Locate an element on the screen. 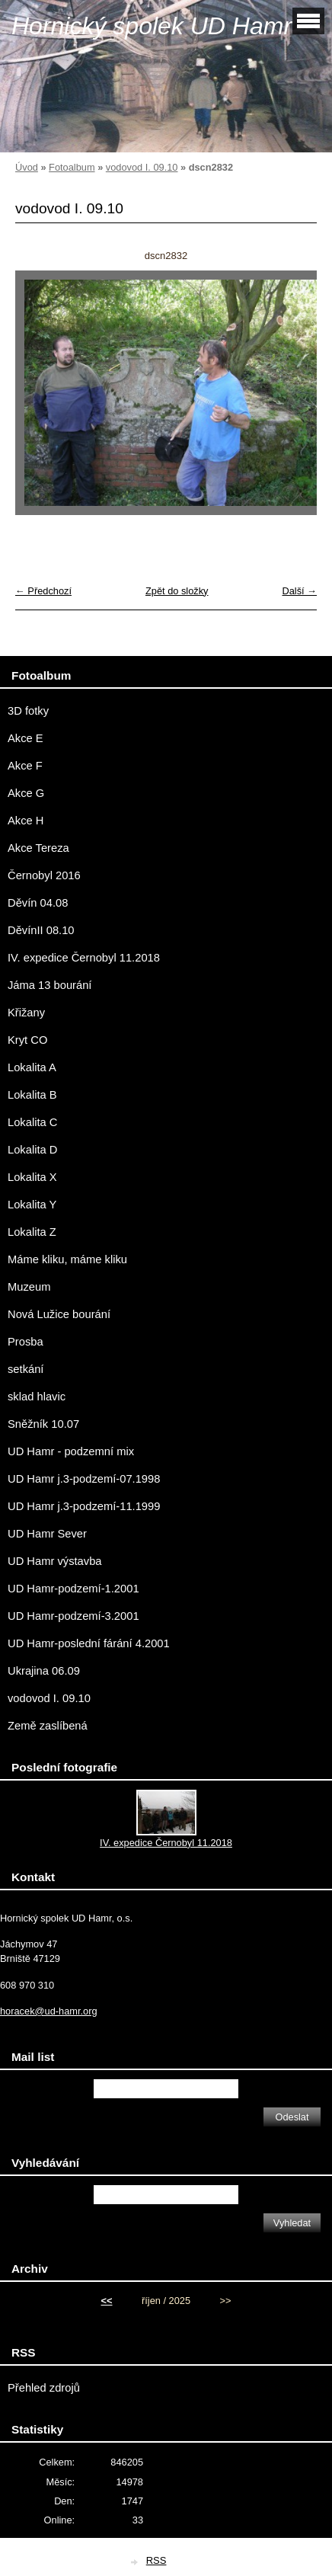 The height and width of the screenshot is (2576, 332). Černobyl 2016 is located at coordinates (44, 875).